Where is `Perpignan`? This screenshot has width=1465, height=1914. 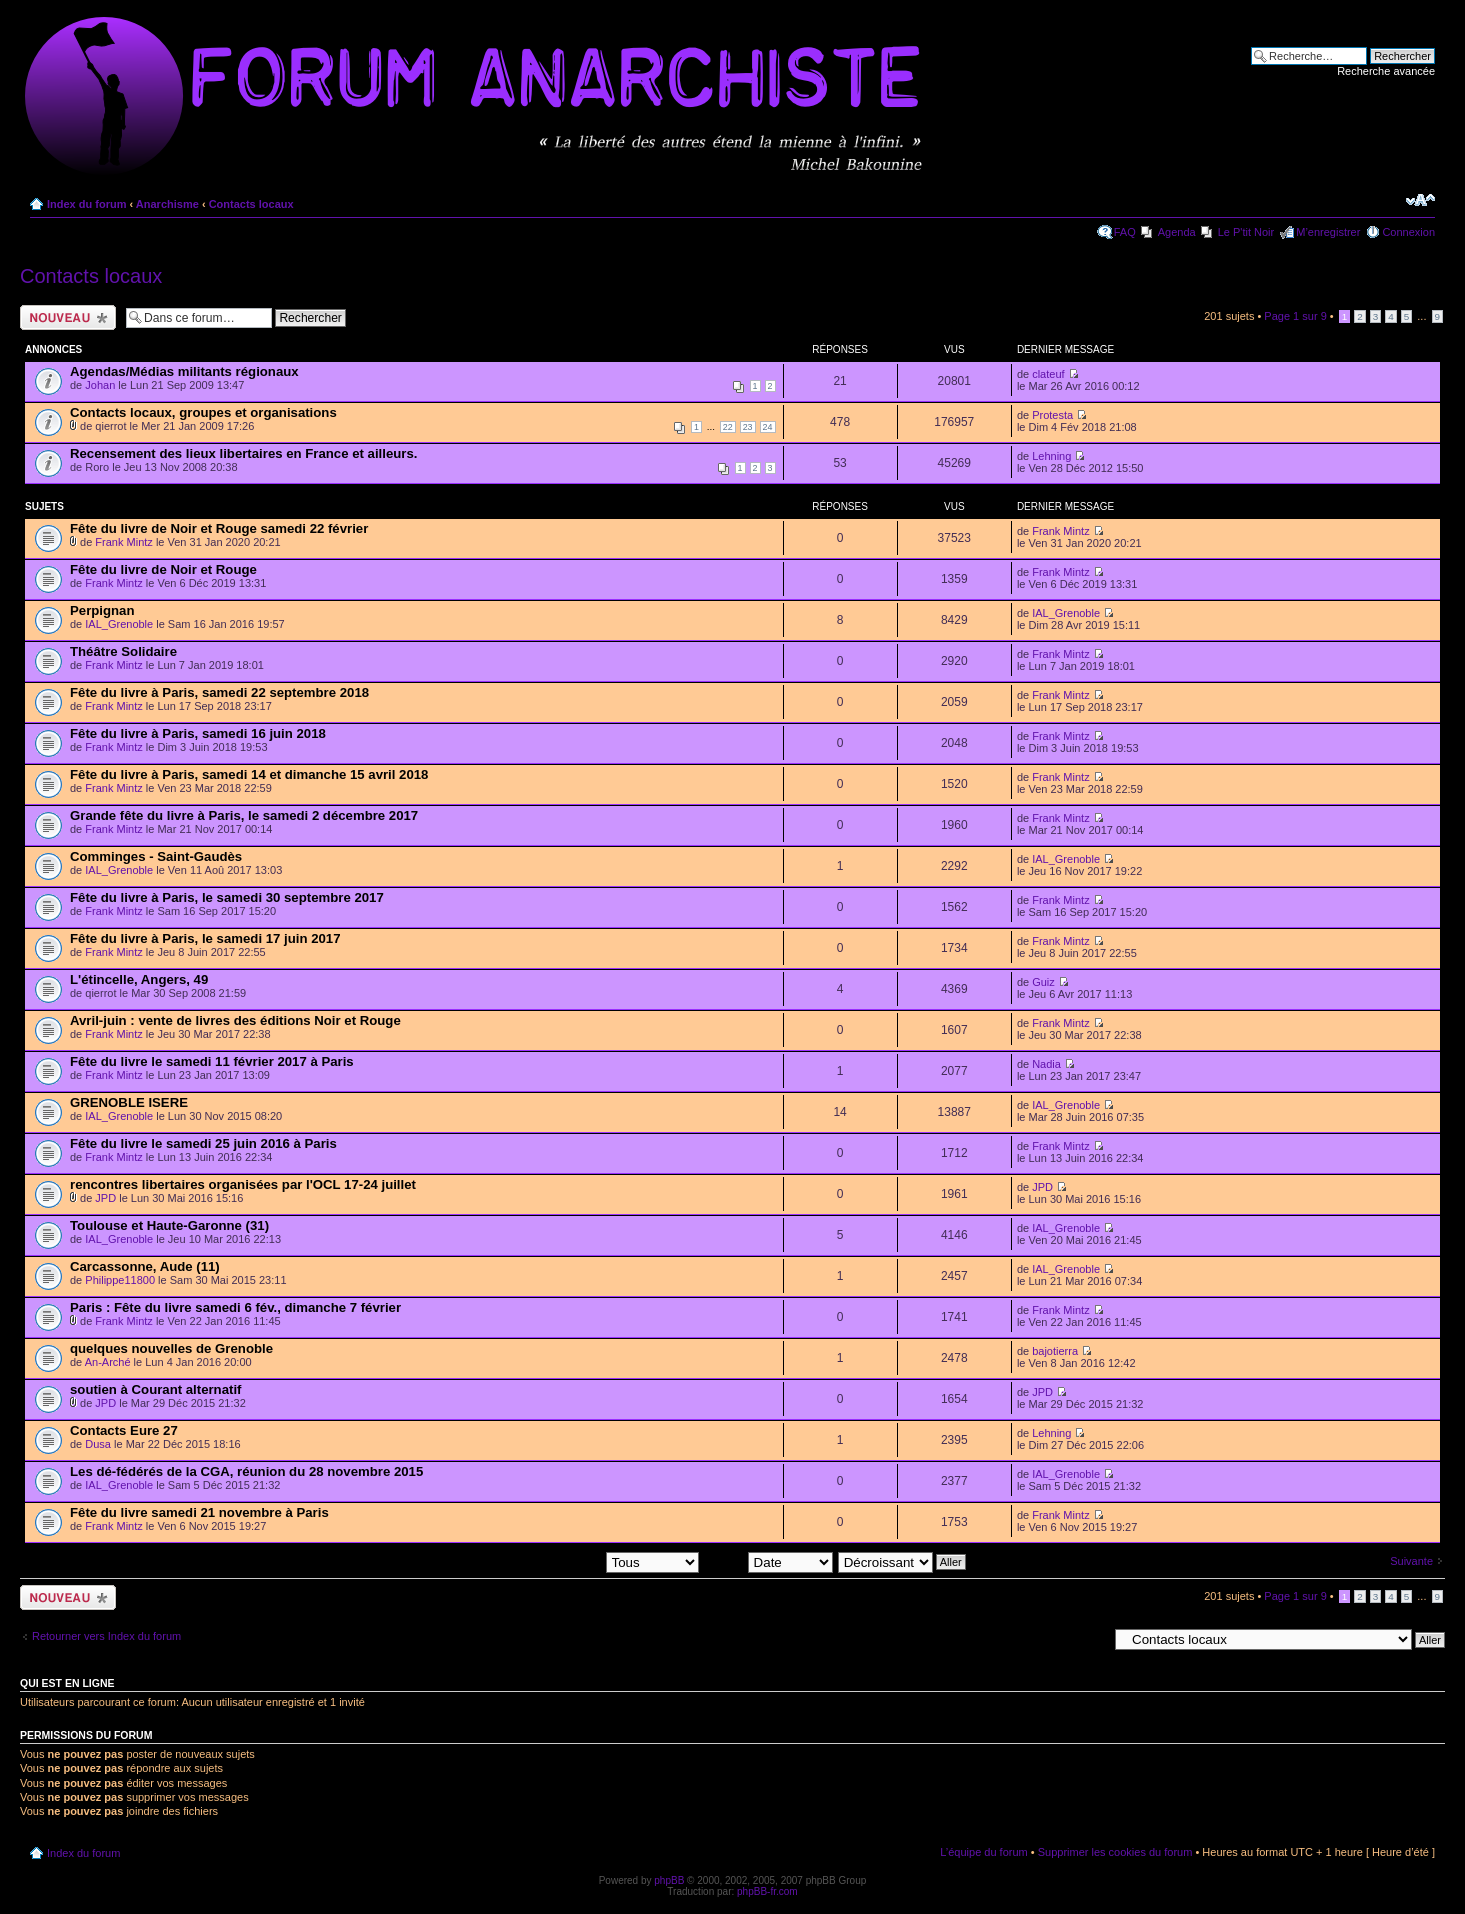 Perpignan is located at coordinates (102, 610).